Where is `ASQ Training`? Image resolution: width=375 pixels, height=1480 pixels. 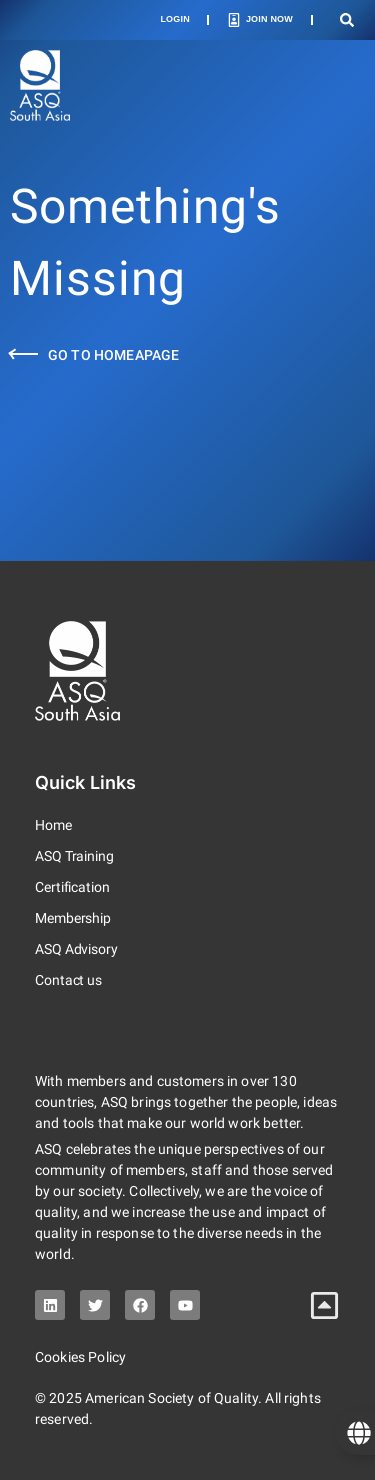
ASQ Training is located at coordinates (74, 856).